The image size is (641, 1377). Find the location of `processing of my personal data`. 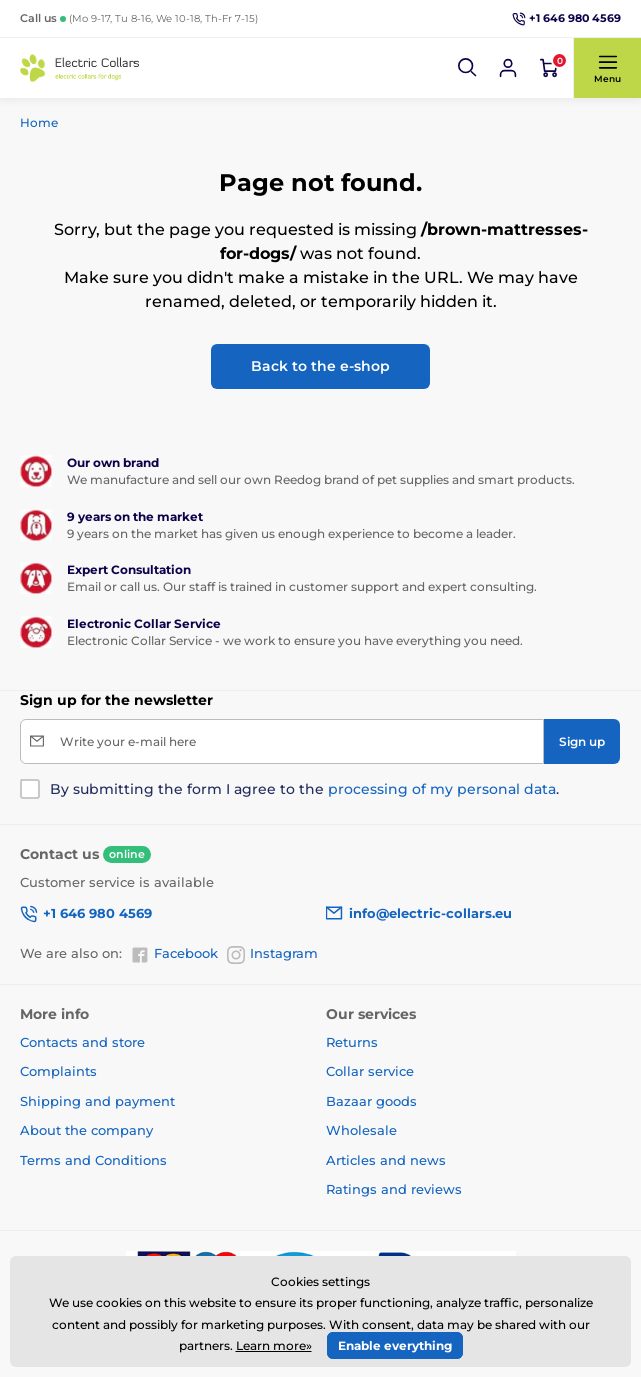

processing of my personal data is located at coordinates (442, 789).